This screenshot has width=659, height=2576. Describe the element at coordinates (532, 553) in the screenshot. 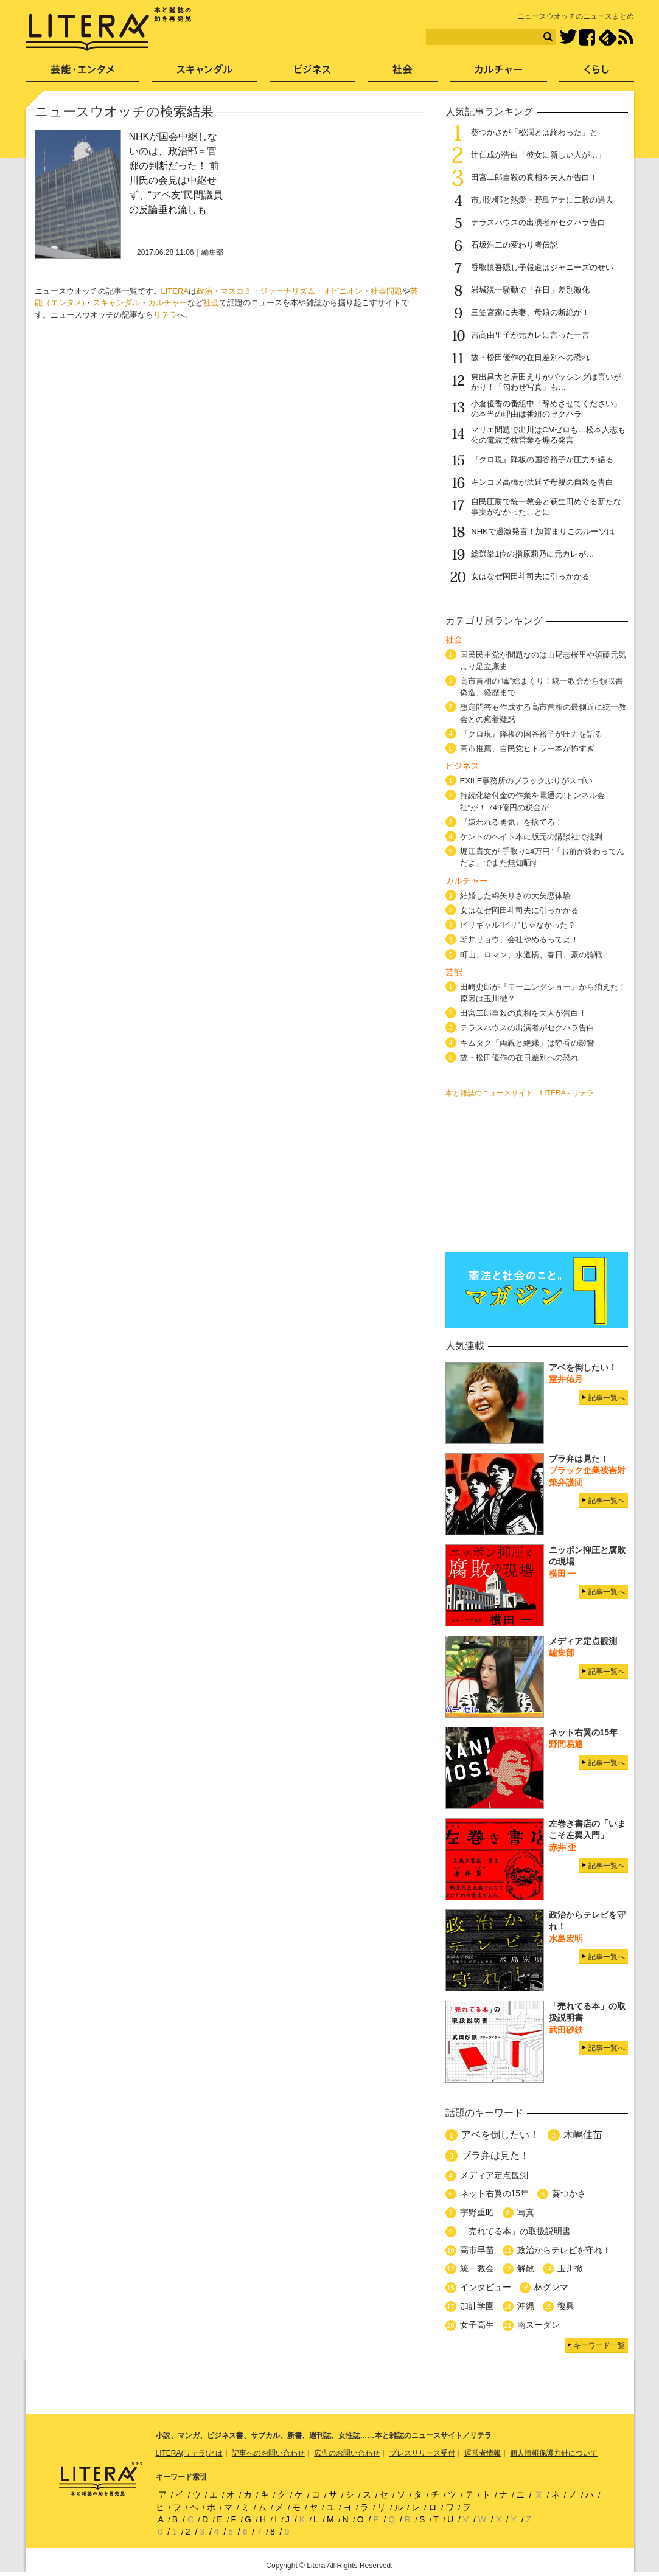

I see `総選挙1位の指原莉乃に元カレが…` at that location.